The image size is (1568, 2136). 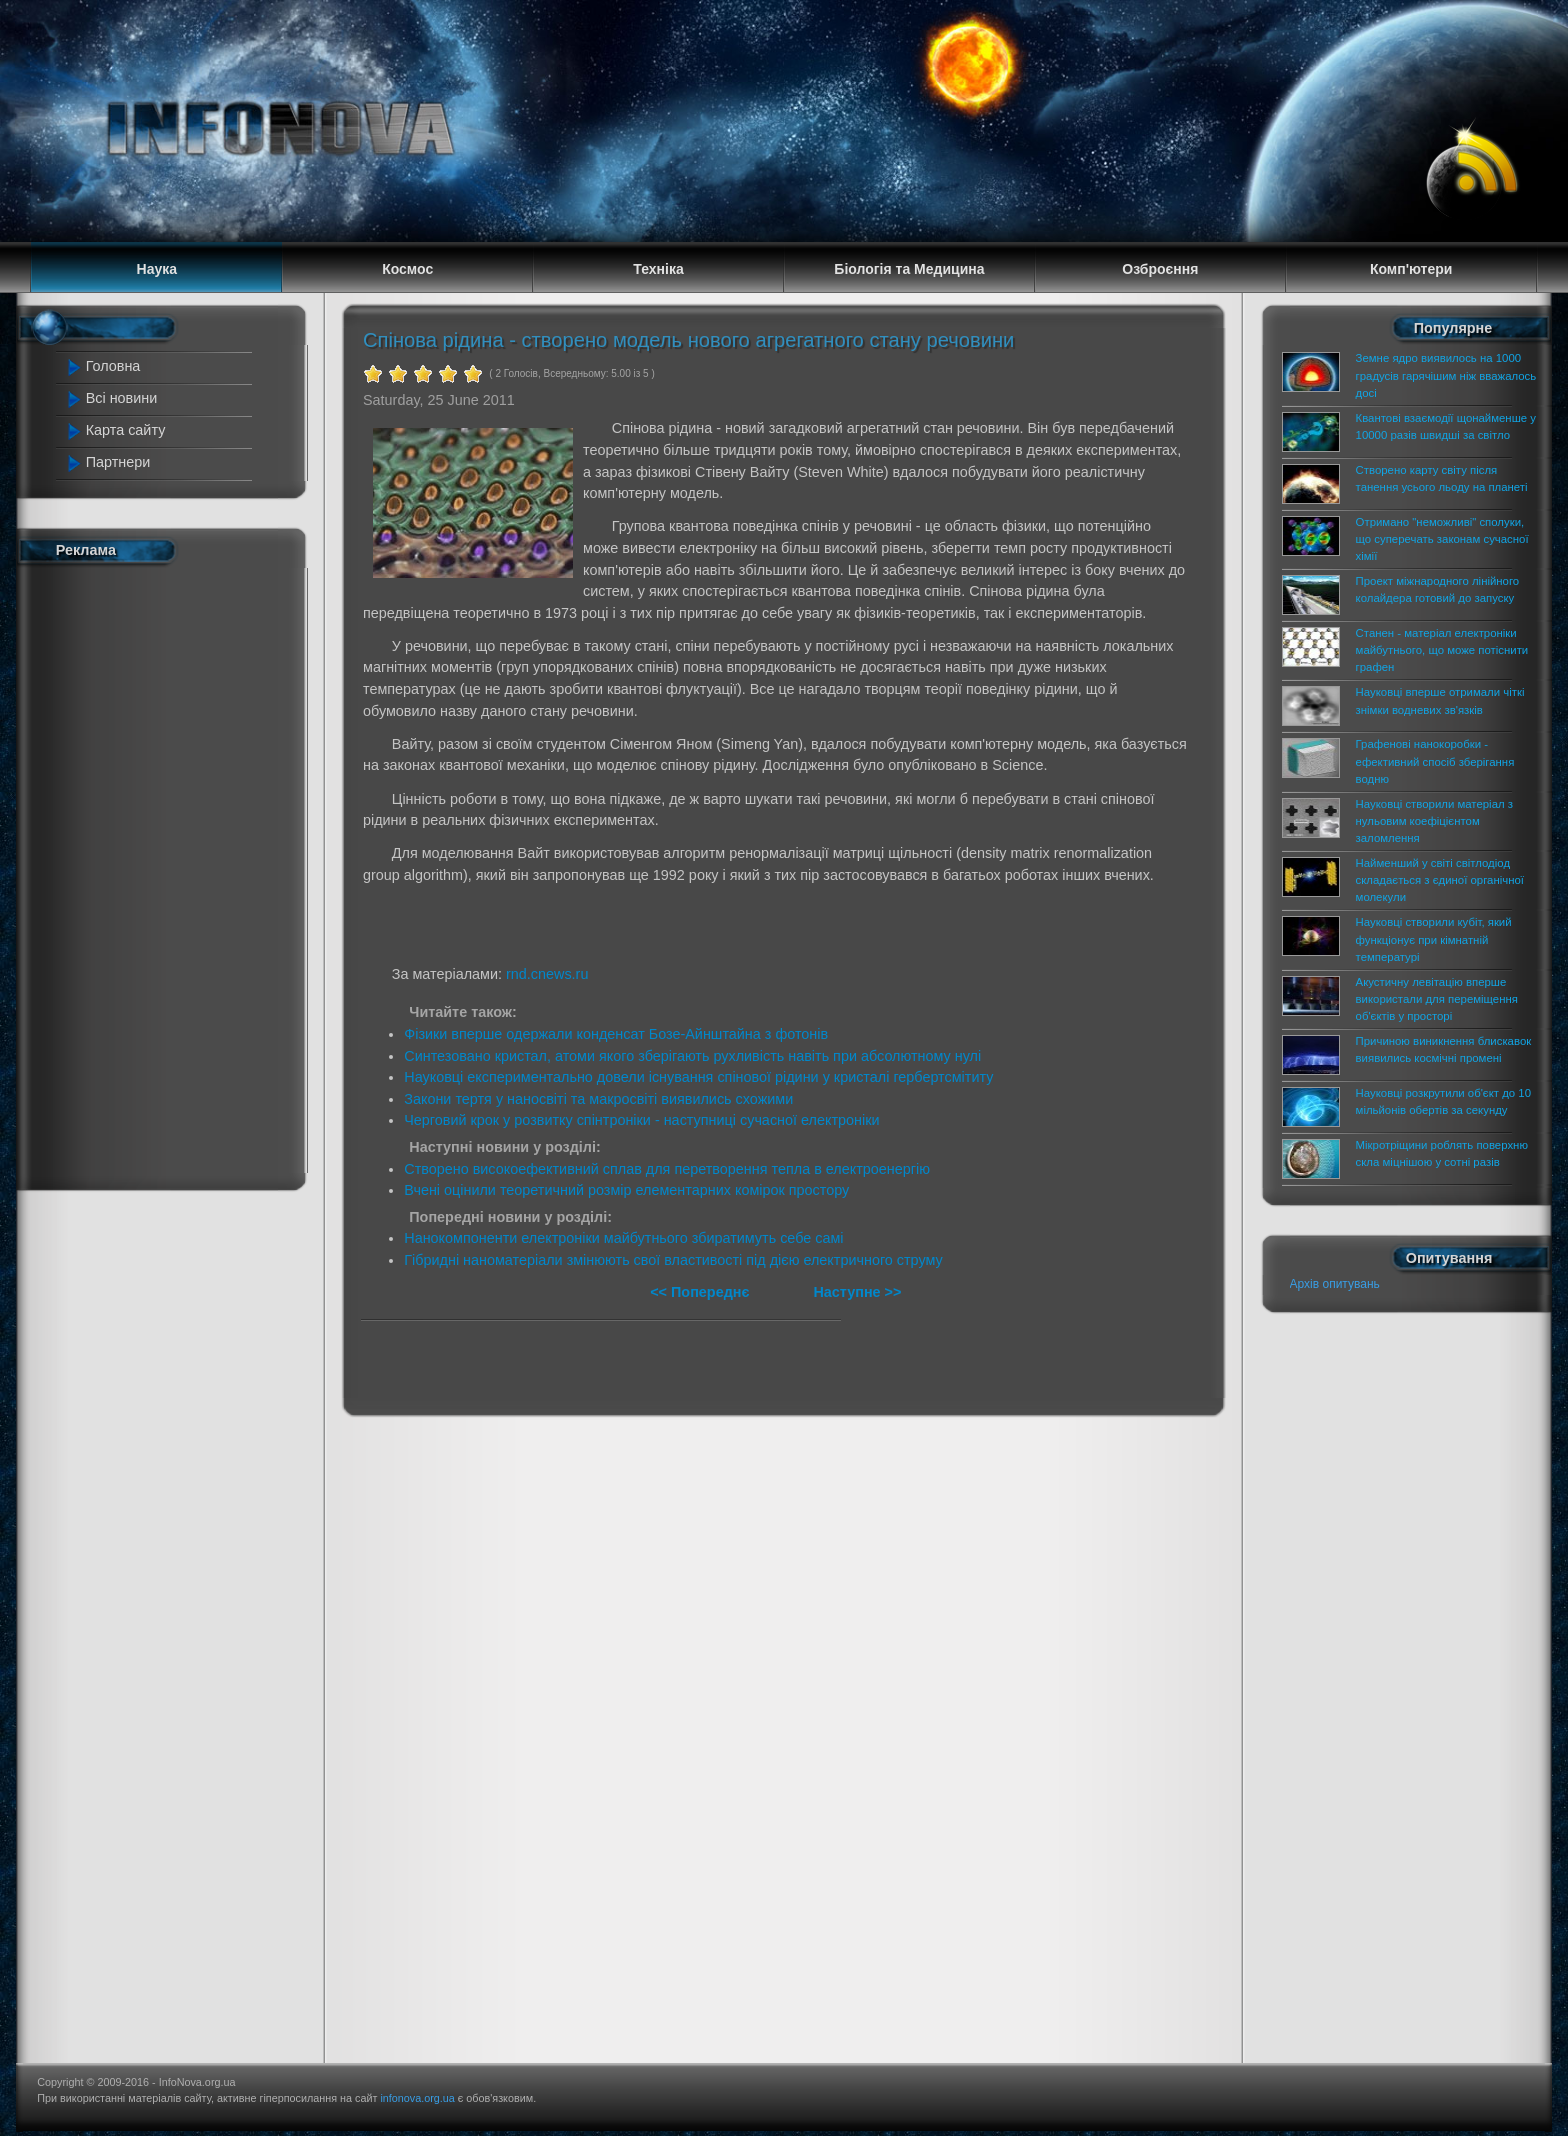 What do you see at coordinates (701, 1292) in the screenshot?
I see `<< Попереднє` at bounding box center [701, 1292].